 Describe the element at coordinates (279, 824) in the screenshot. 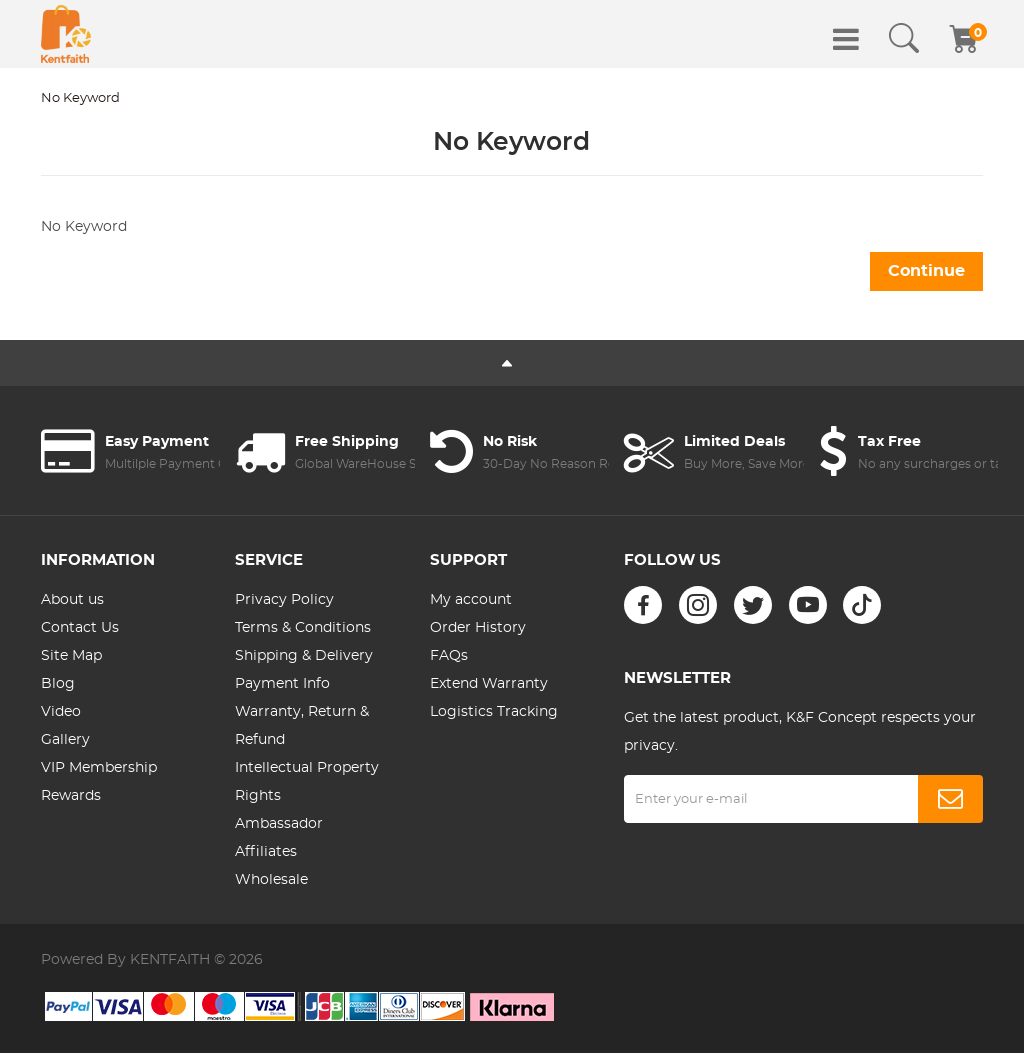

I see `Ambassador` at that location.